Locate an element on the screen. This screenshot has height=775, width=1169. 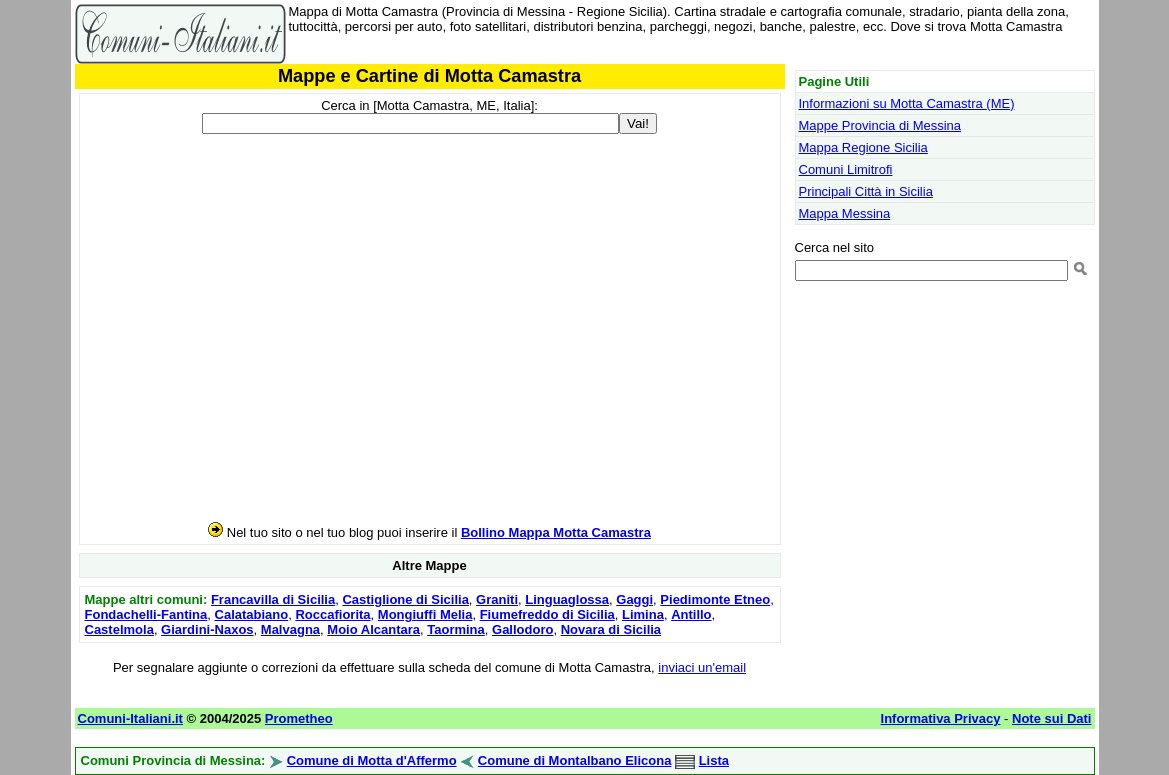
Fondachelli-Fantina is located at coordinates (146, 614).